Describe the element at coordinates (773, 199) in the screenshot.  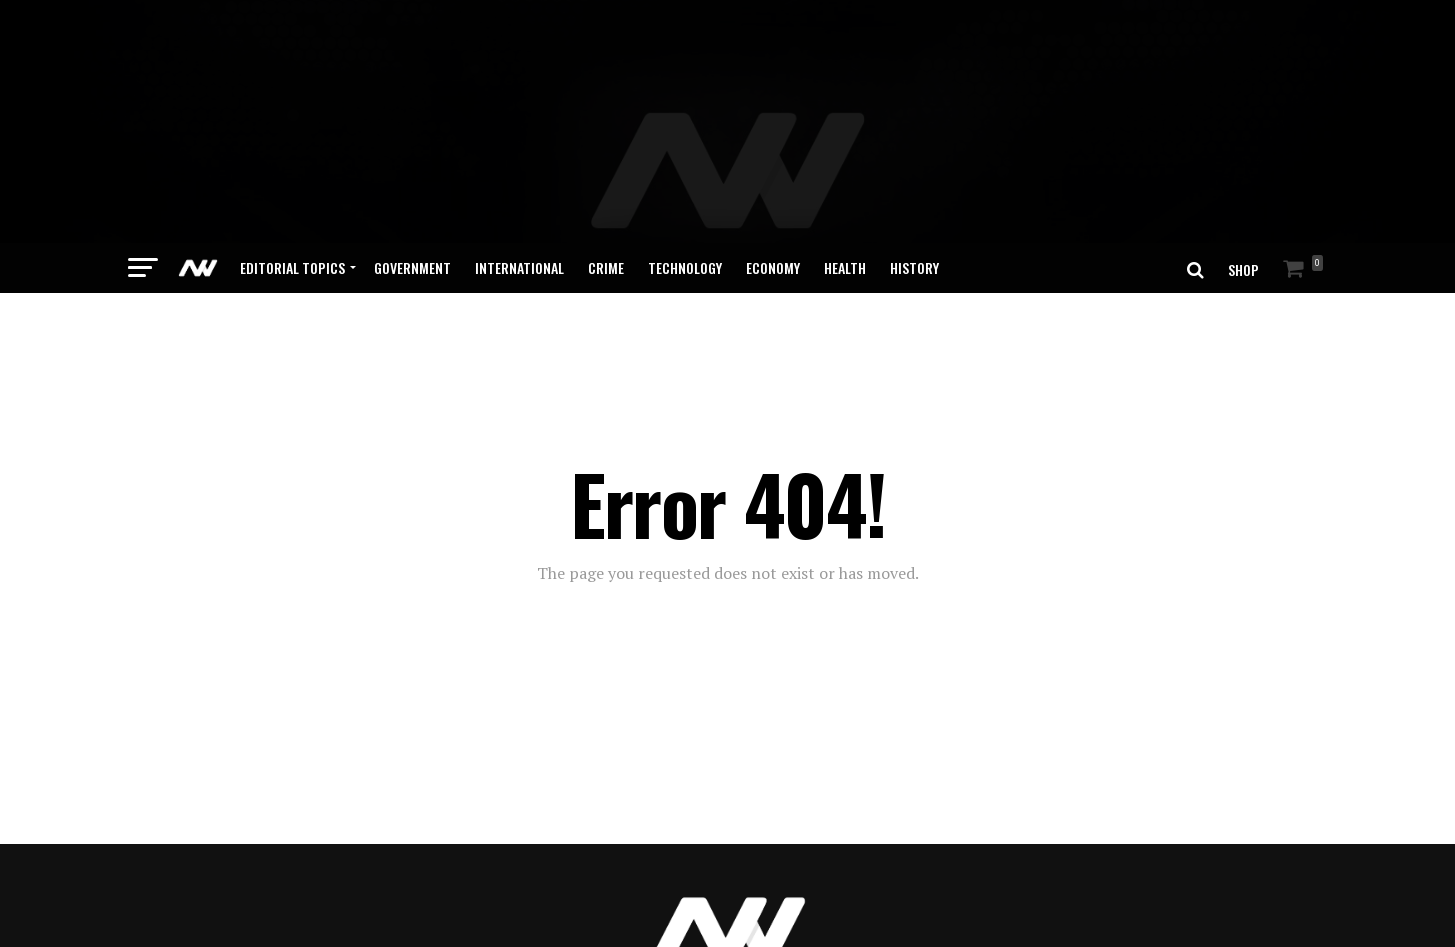
I see `Economy` at that location.